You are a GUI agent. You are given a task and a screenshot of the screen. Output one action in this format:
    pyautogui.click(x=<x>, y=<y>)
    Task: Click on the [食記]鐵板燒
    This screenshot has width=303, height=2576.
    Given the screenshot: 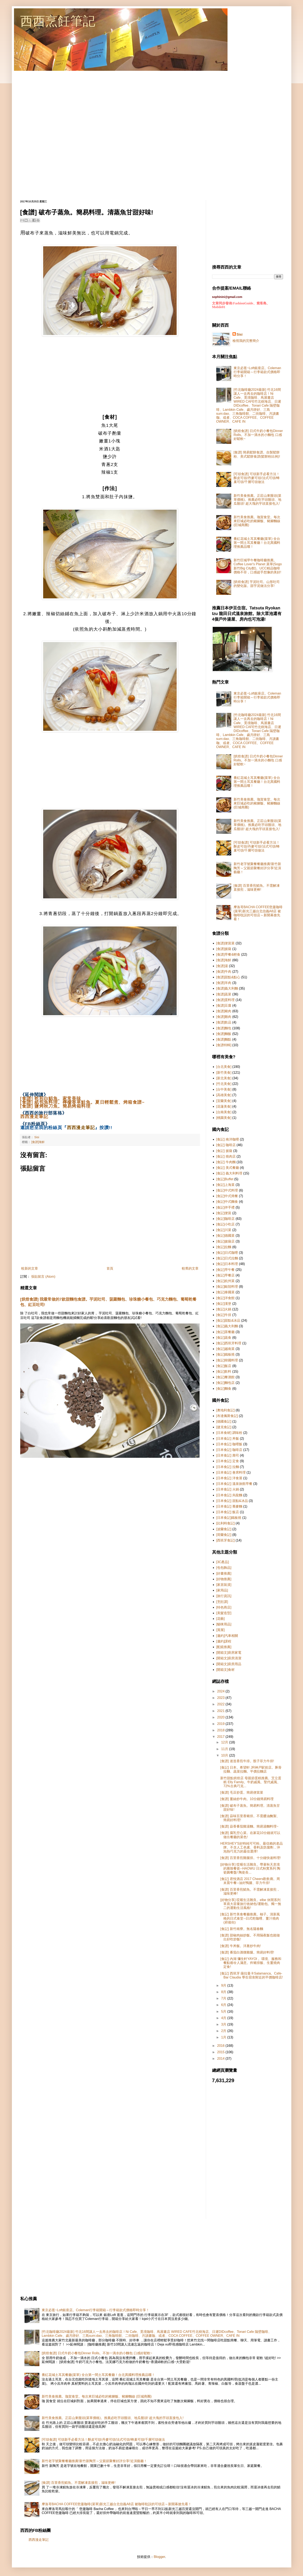 What is the action you would take?
    pyautogui.click(x=225, y=1354)
    